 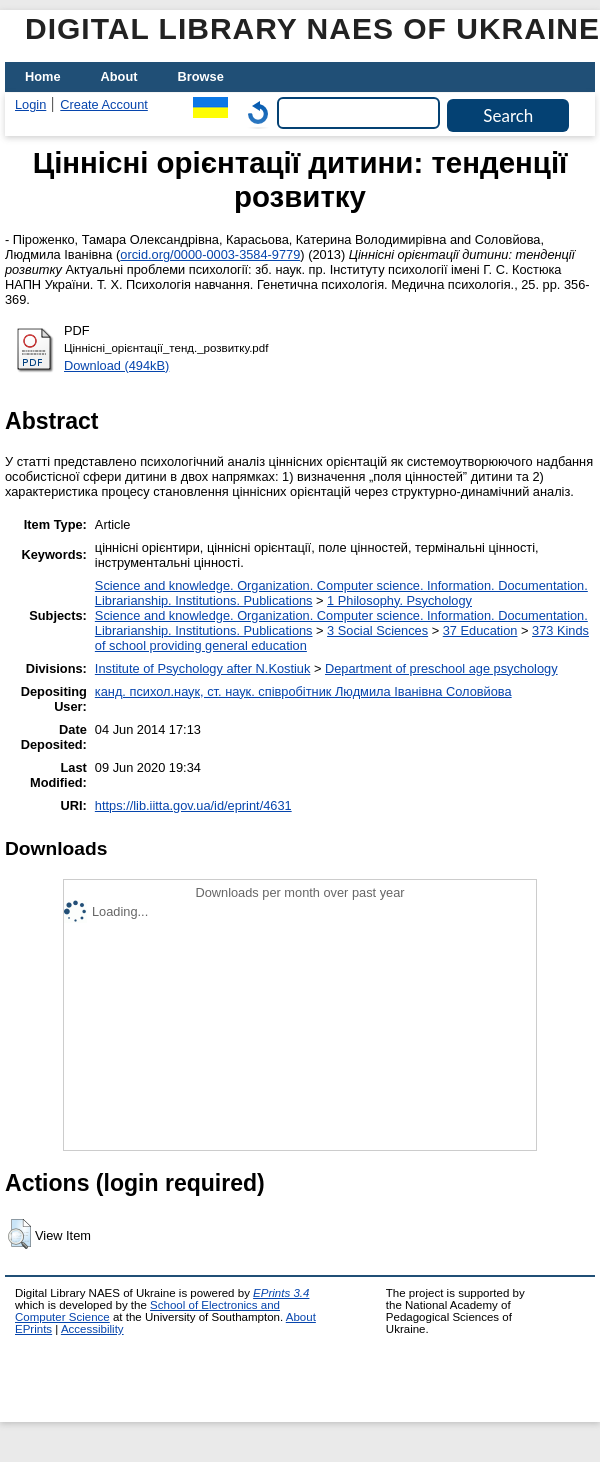 I want to click on Home [menuitem], so click(x=43, y=76).